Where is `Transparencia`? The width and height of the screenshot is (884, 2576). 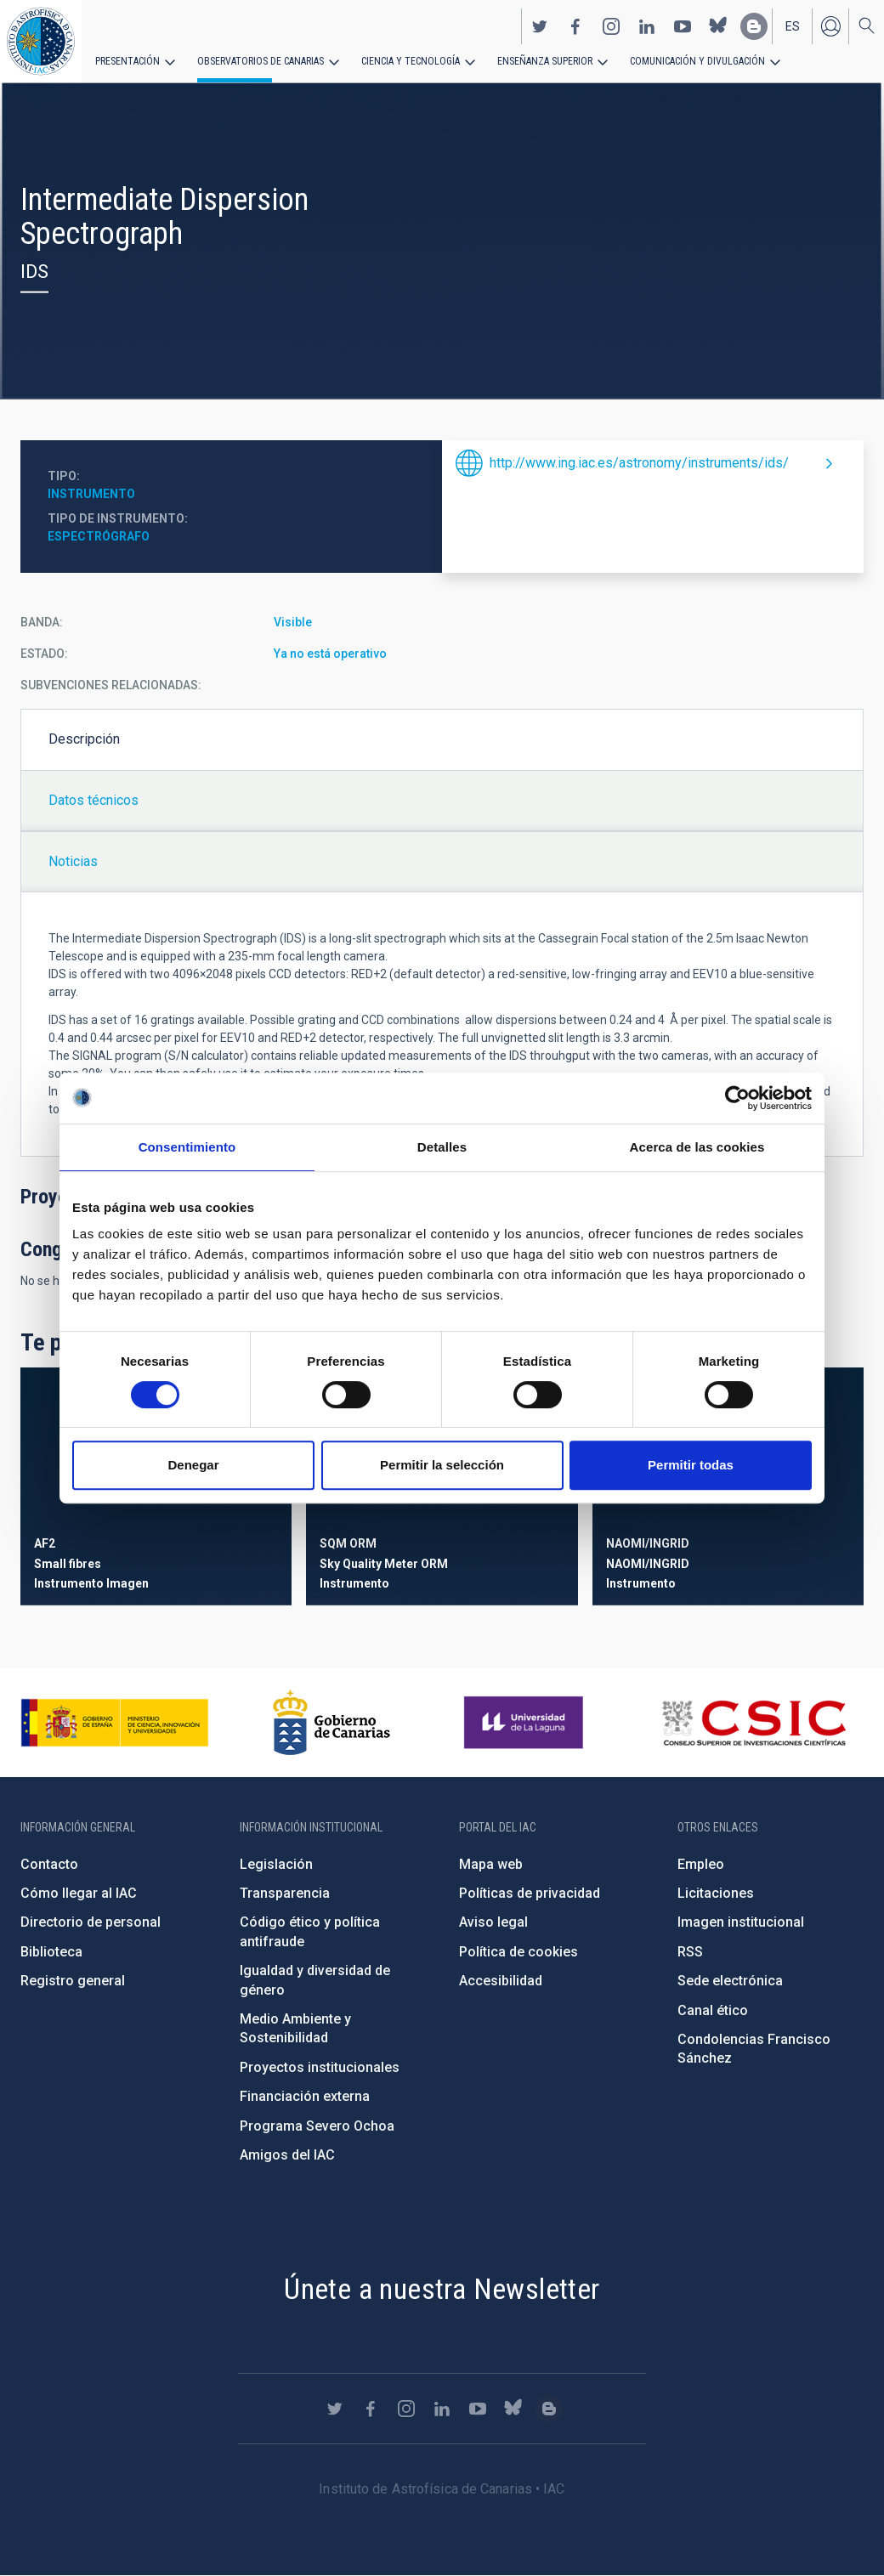 Transparencia is located at coordinates (285, 1893).